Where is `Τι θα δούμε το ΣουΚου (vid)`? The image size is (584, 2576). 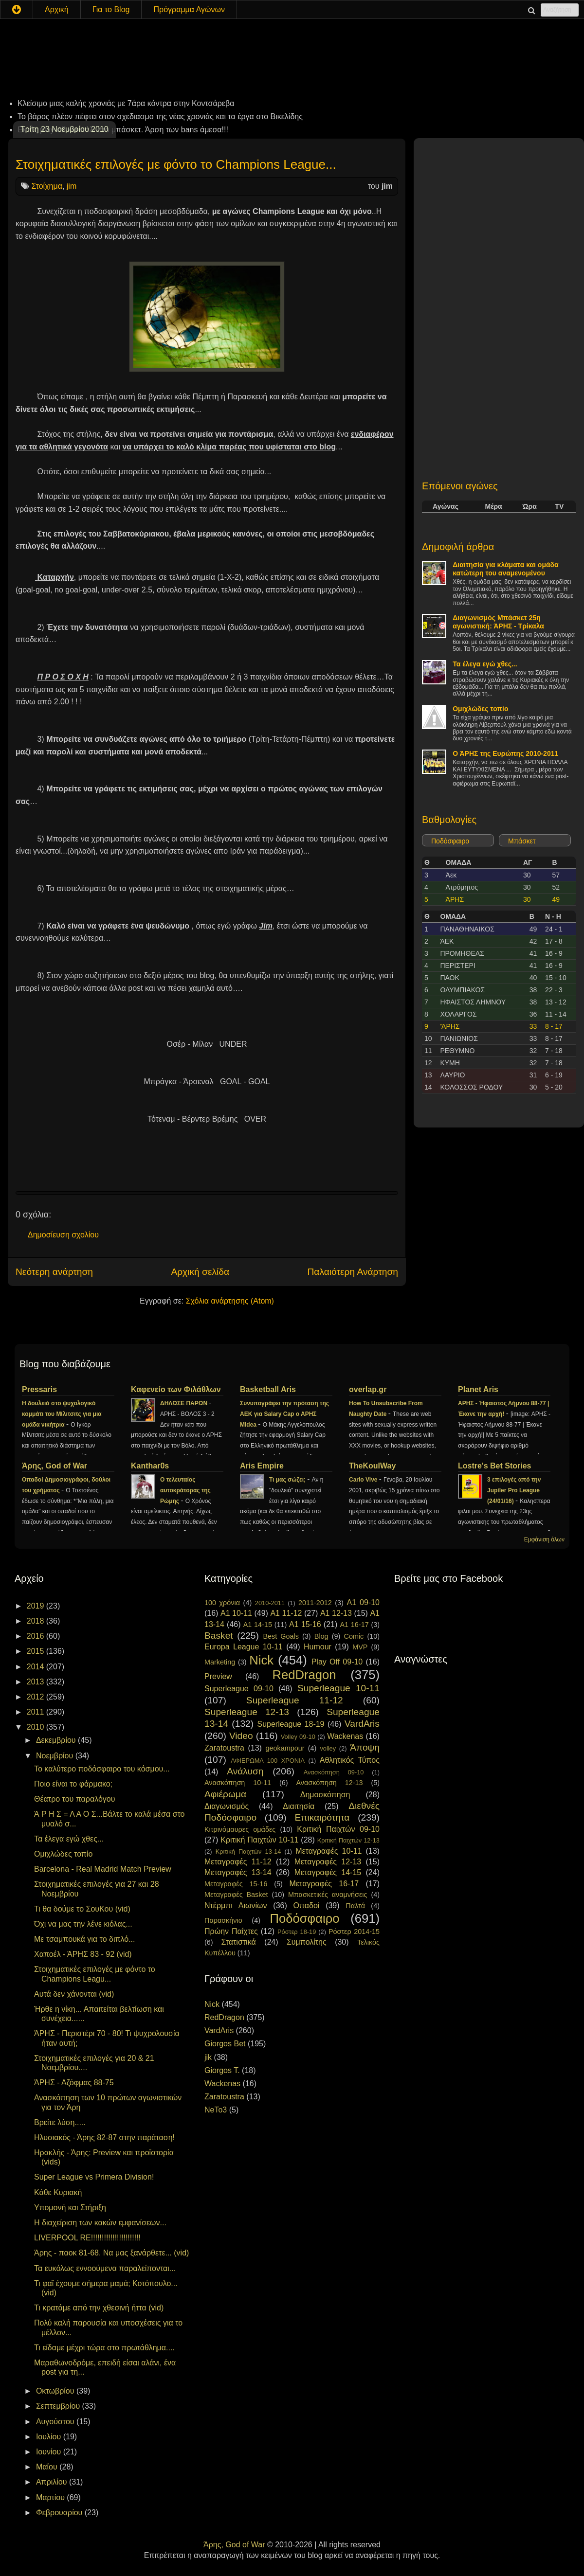 Τι θα δούμε το ΣουΚου (vid) is located at coordinates (82, 1909).